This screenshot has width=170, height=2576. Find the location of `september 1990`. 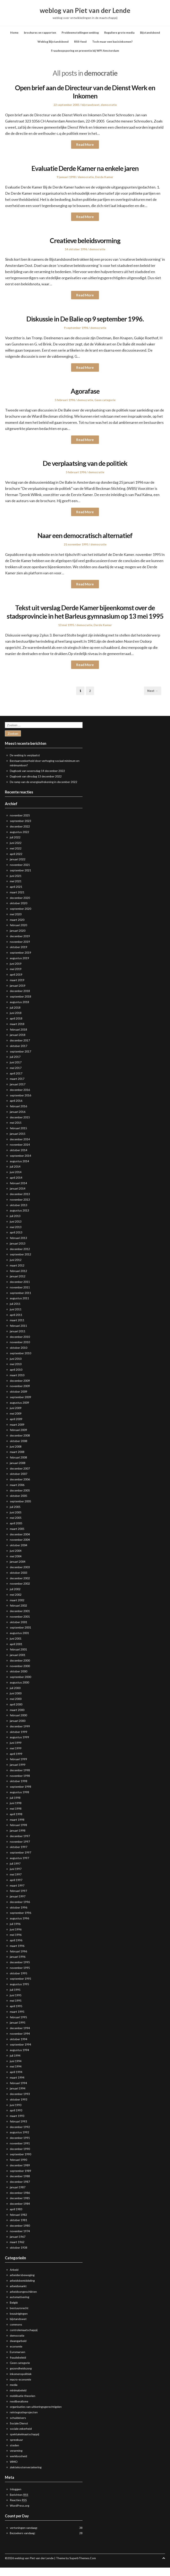

september 1990 is located at coordinates (20, 2162).